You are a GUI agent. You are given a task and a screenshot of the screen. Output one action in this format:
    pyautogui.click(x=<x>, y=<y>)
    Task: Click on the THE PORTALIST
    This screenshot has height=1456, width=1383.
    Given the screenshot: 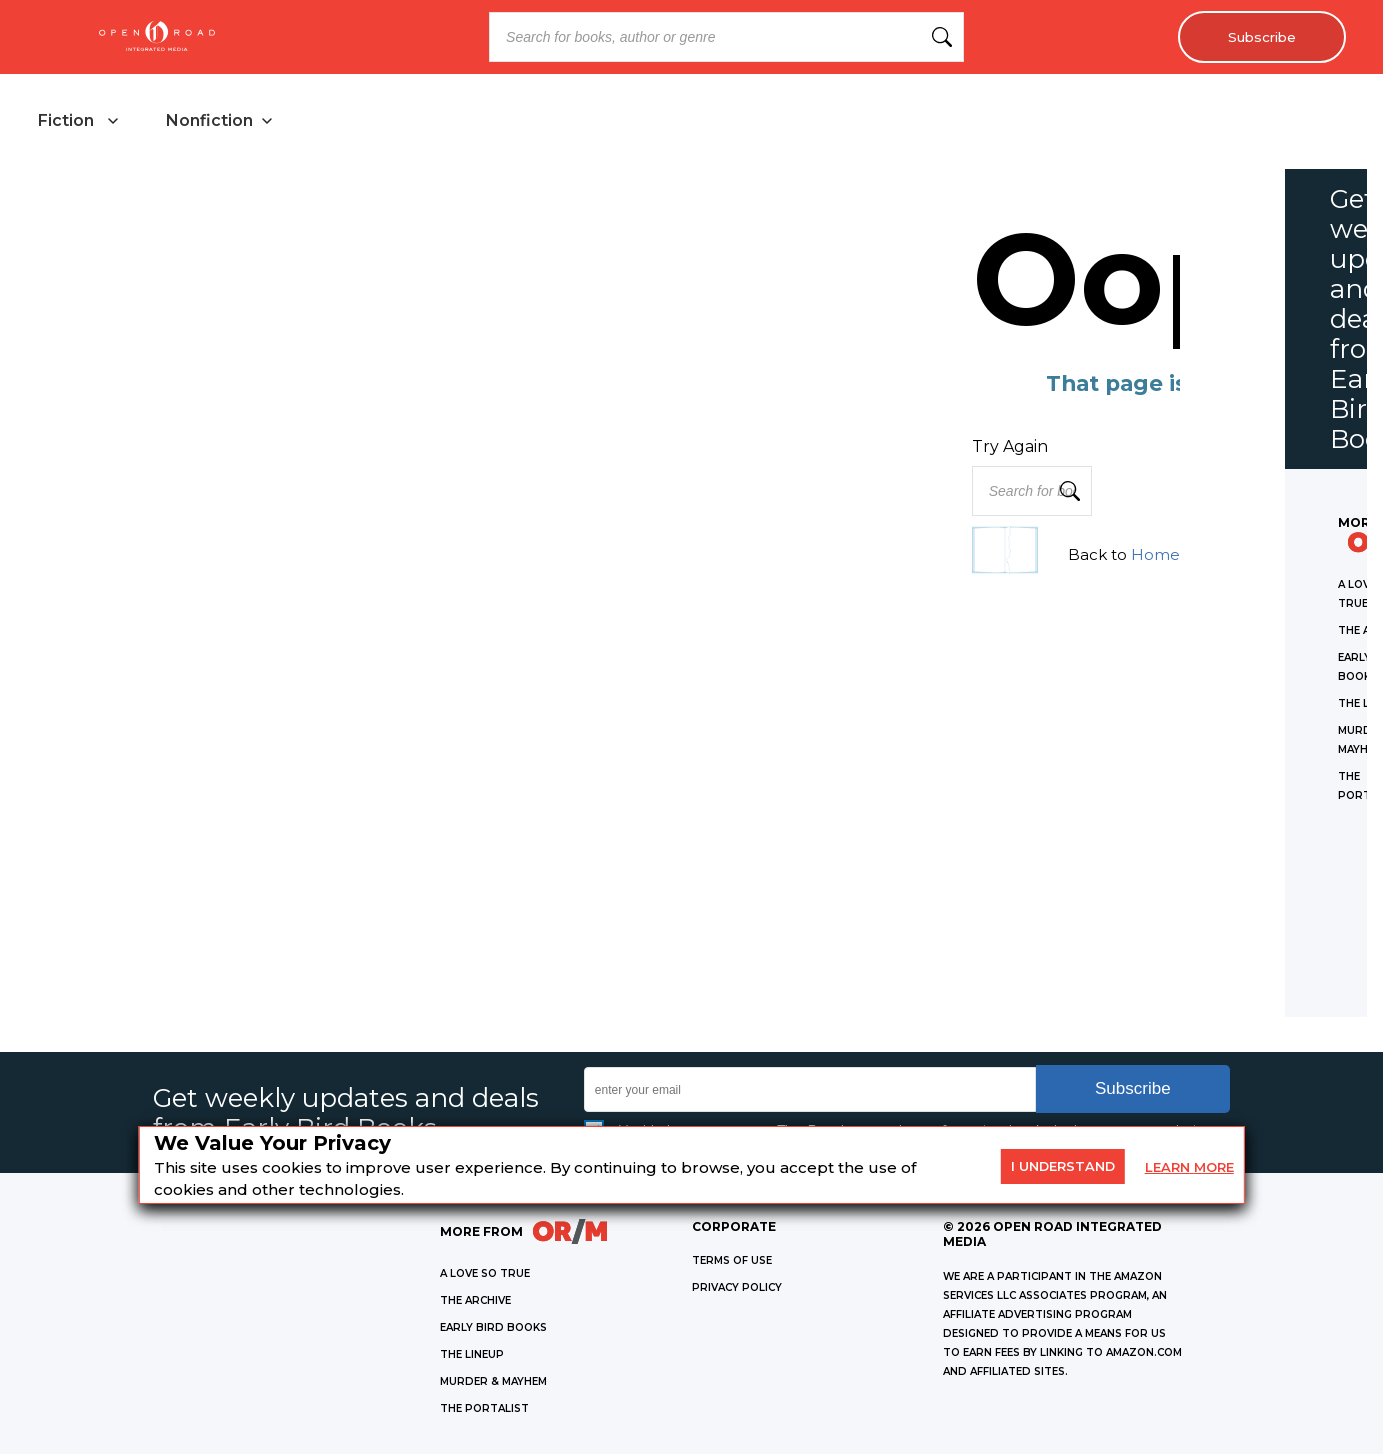 What is the action you would take?
    pyautogui.click(x=484, y=1410)
    